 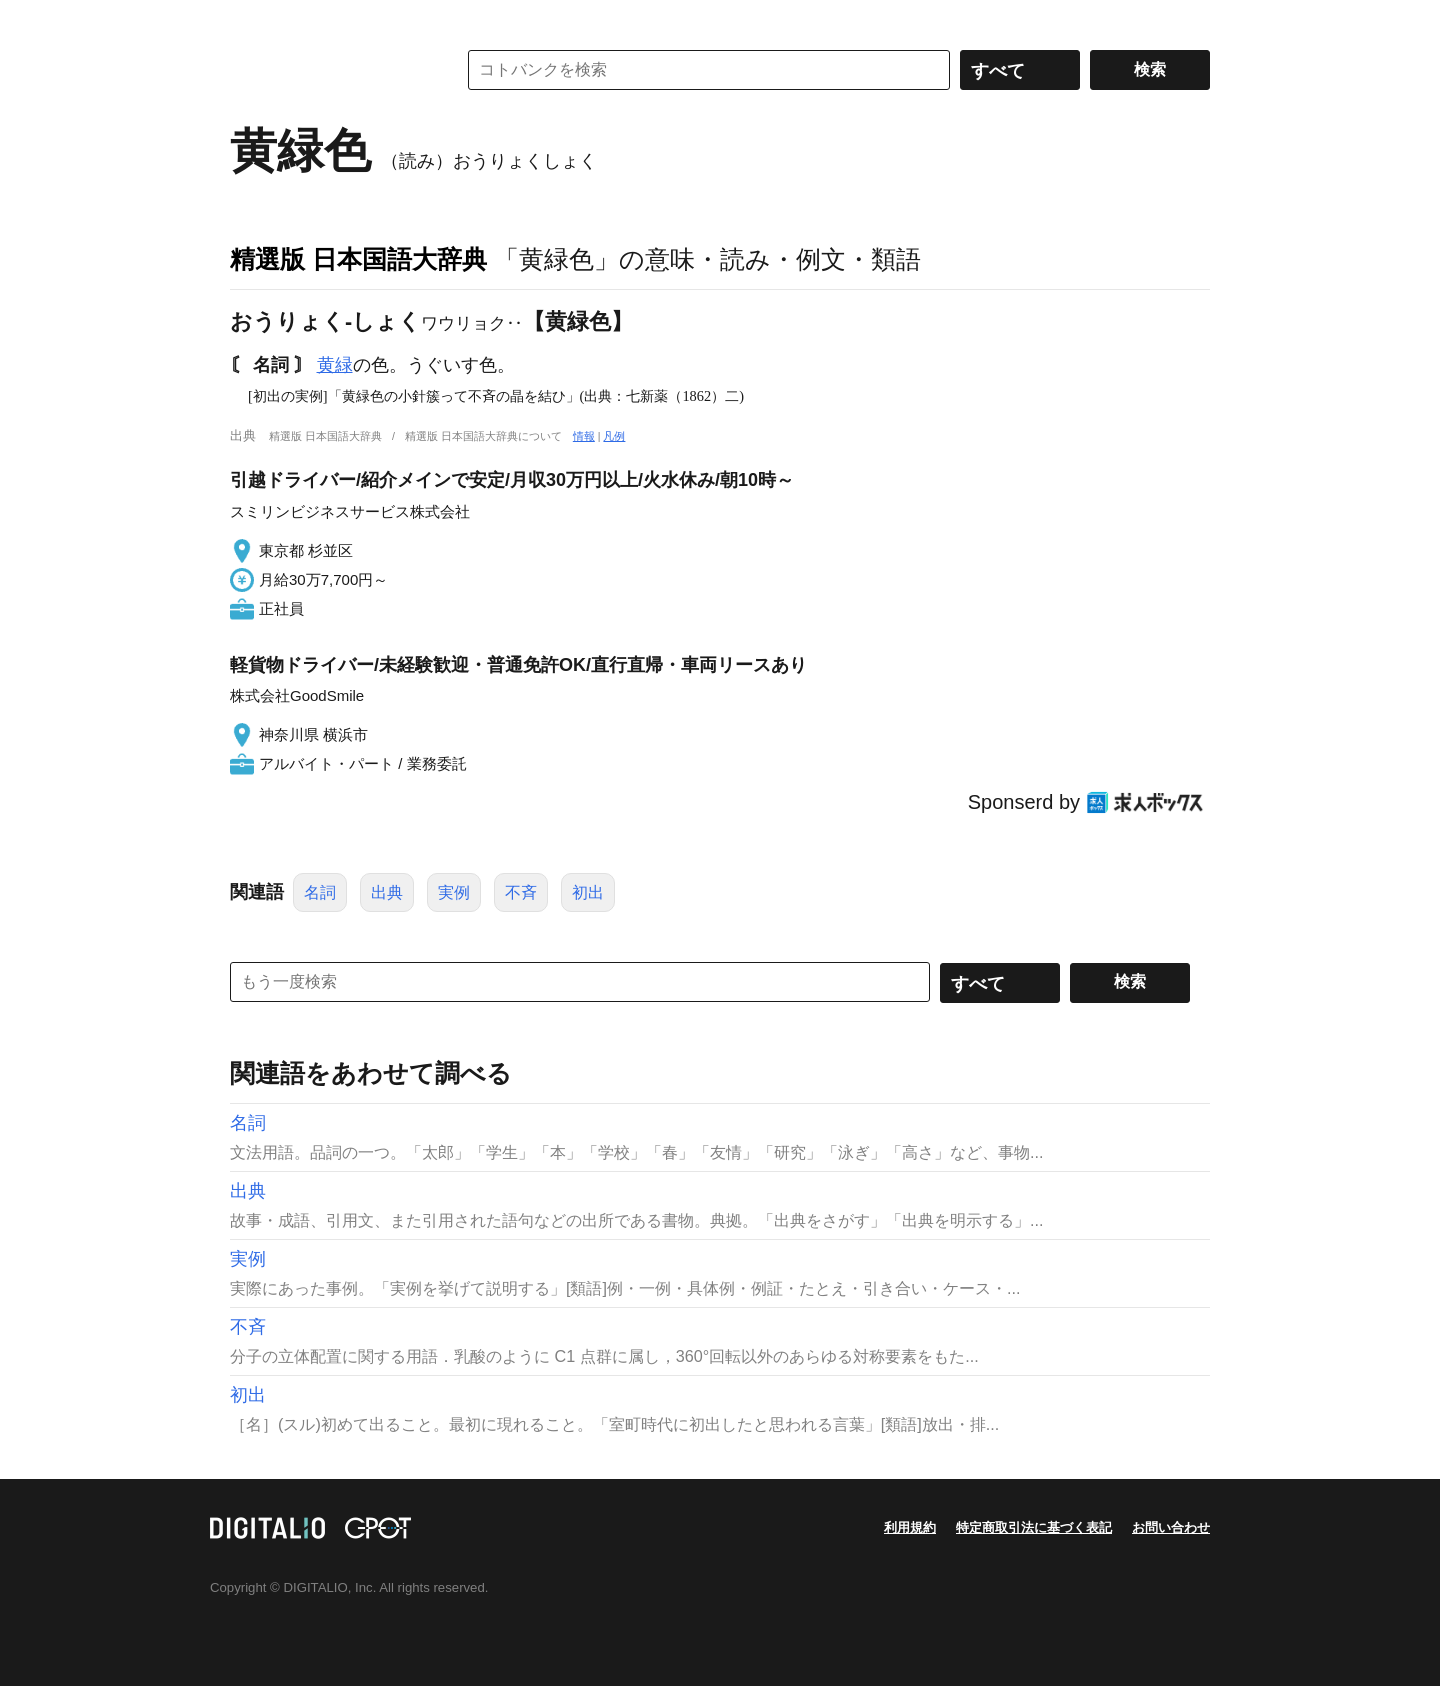 I want to click on 初出, so click(x=588, y=892).